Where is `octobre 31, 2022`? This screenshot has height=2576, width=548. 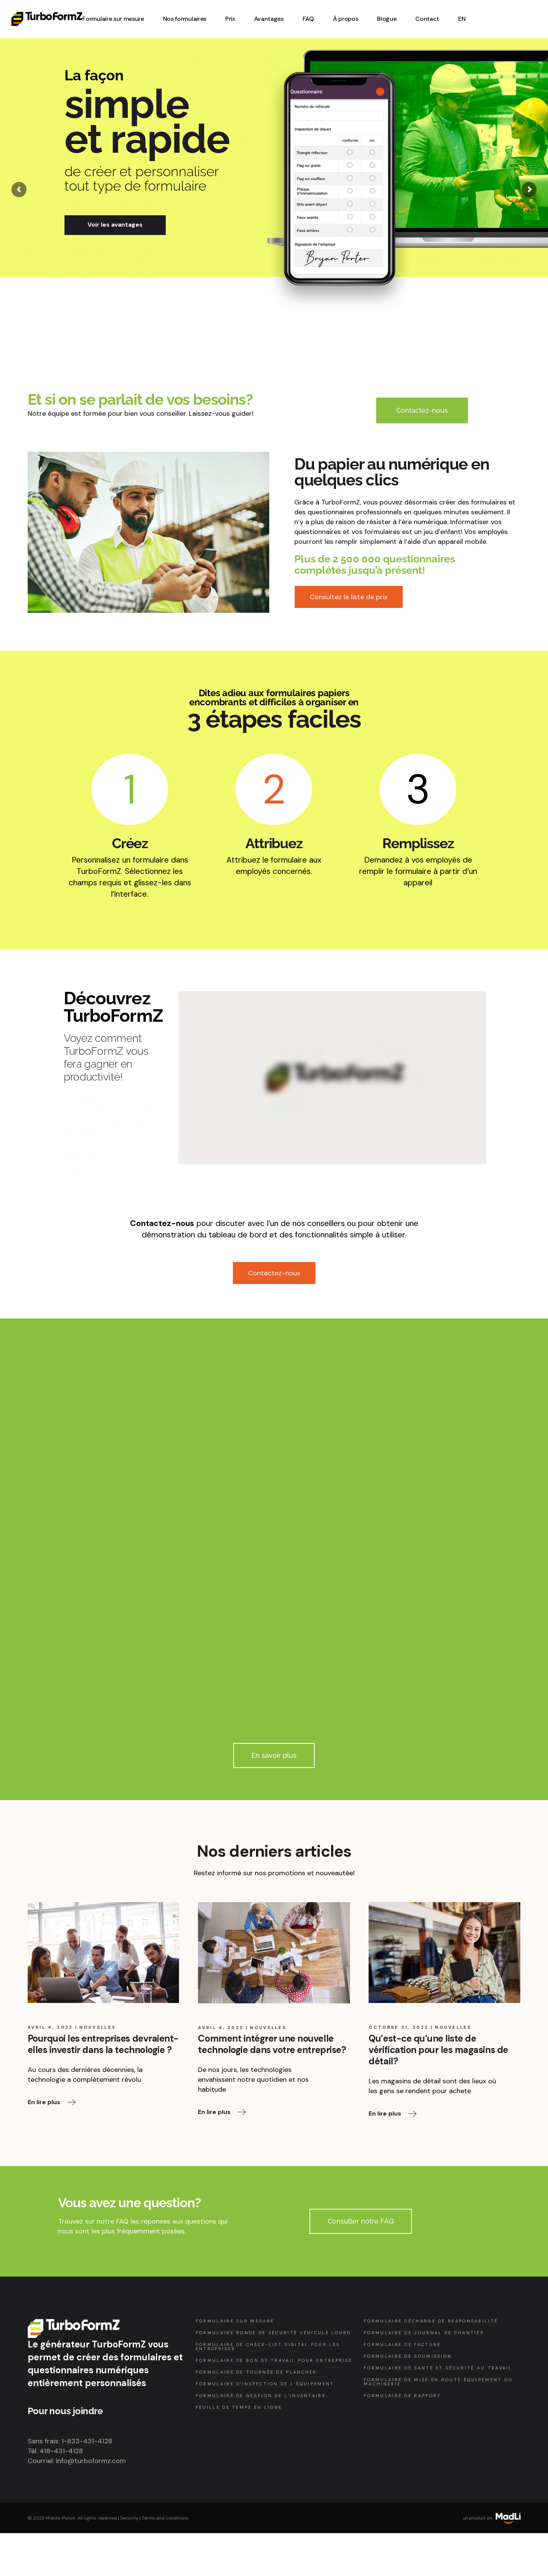
octobre 31, 2022 is located at coordinates (399, 2027).